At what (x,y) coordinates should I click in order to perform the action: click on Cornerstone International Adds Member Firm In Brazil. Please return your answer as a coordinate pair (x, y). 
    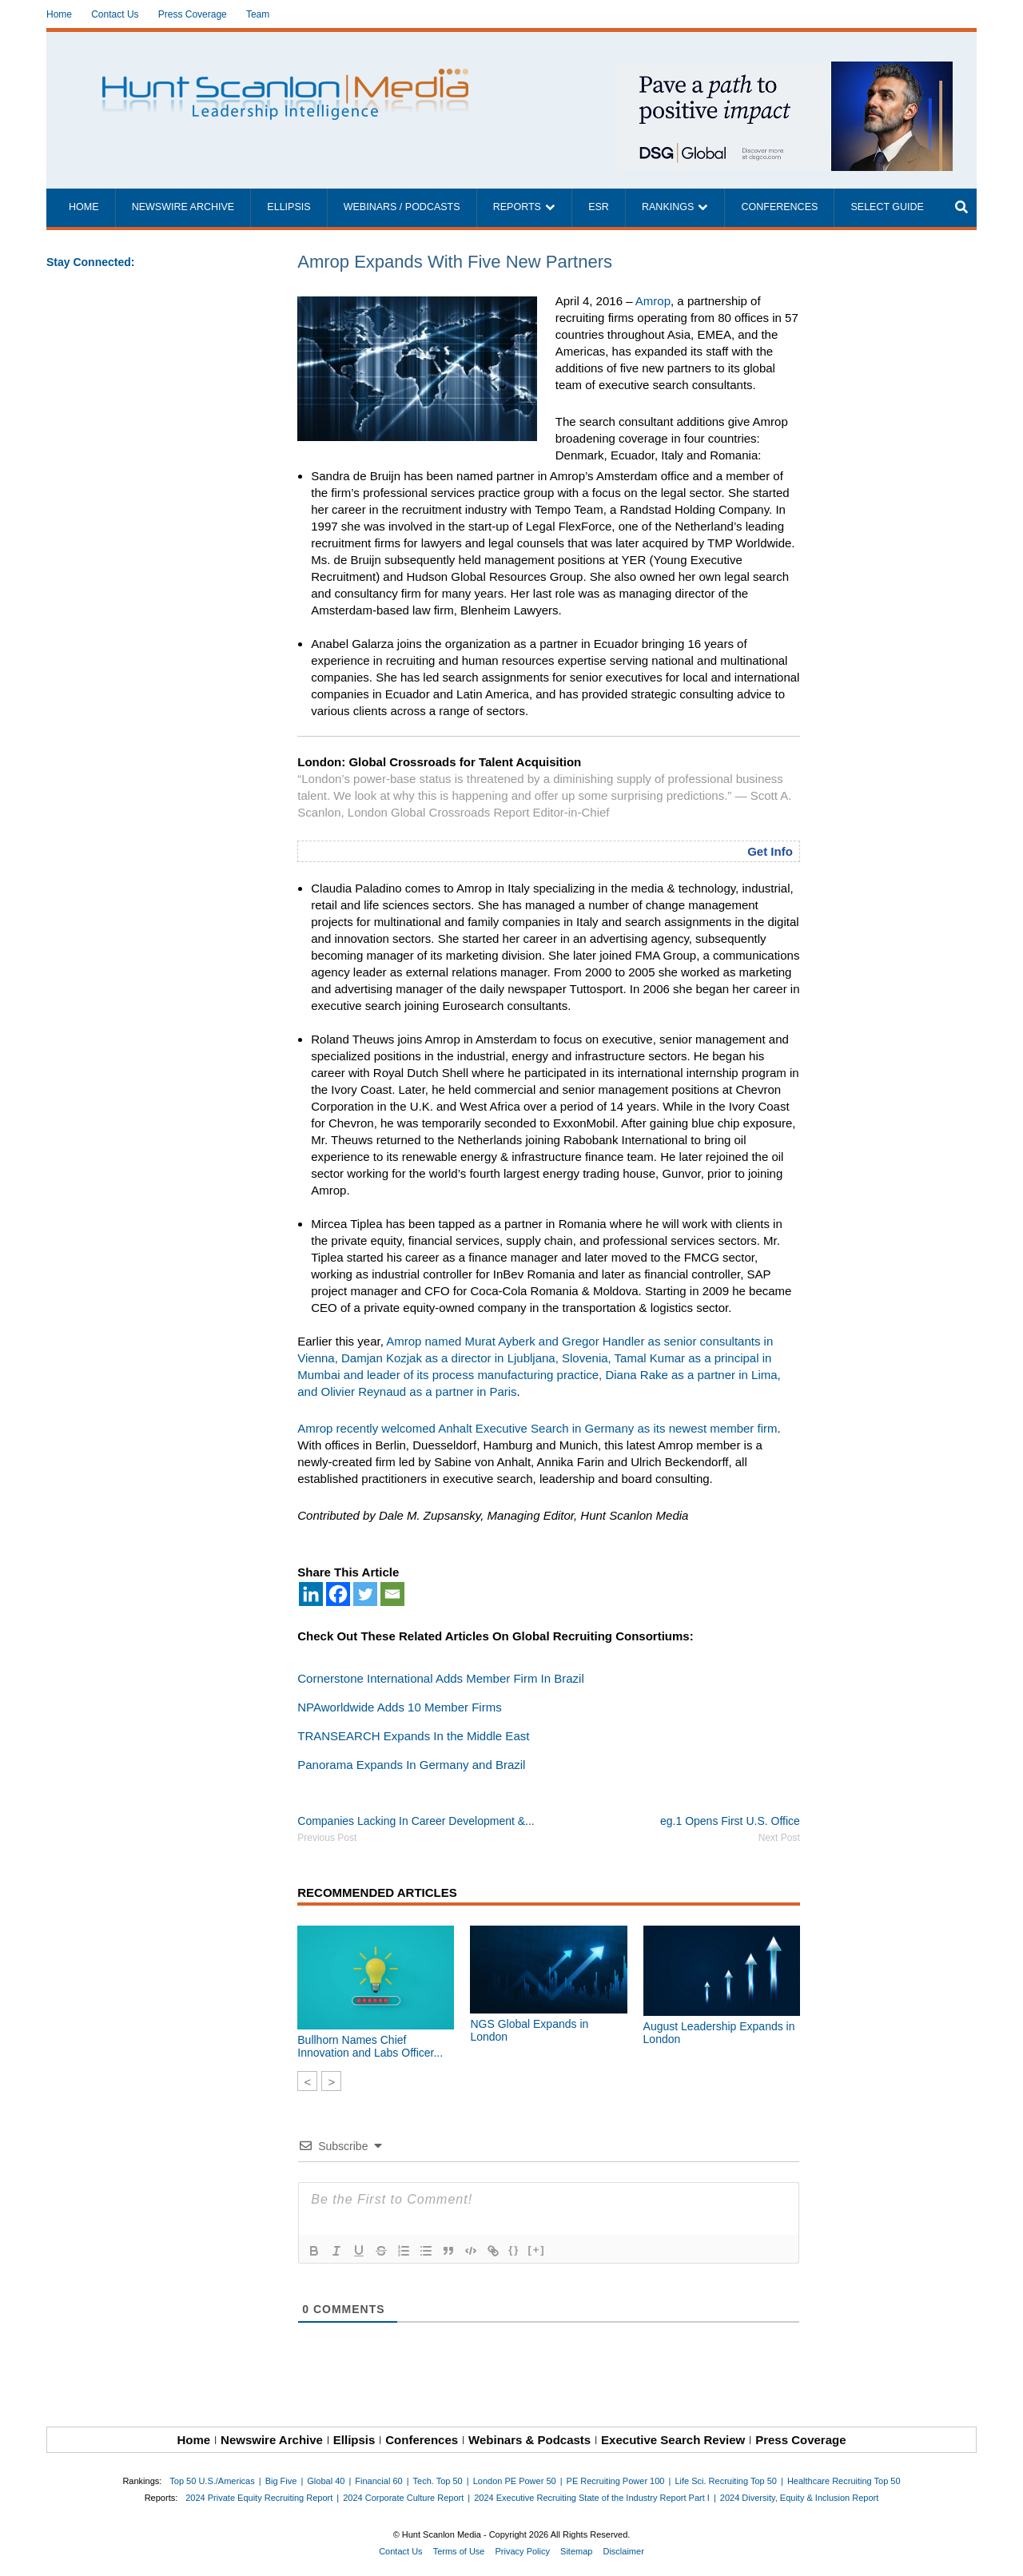
    Looking at the image, I should click on (440, 1678).